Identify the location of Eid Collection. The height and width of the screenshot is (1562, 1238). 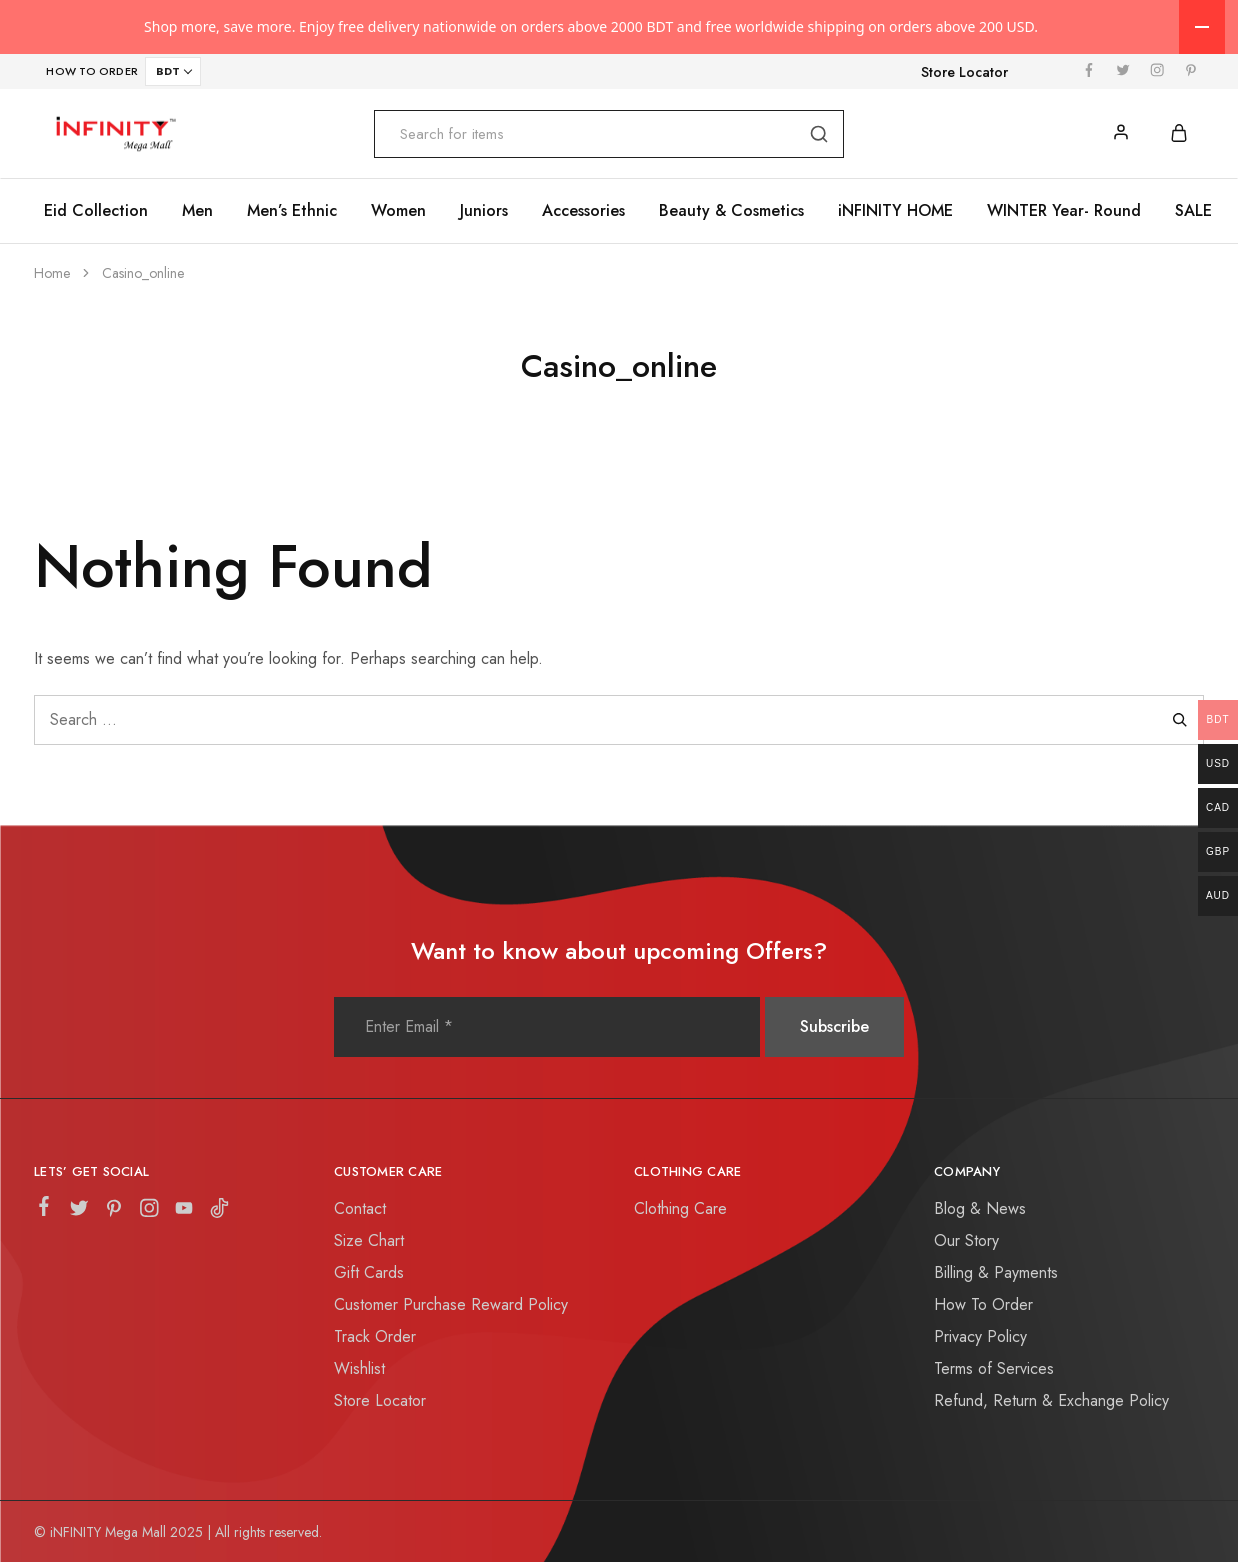
(96, 211).